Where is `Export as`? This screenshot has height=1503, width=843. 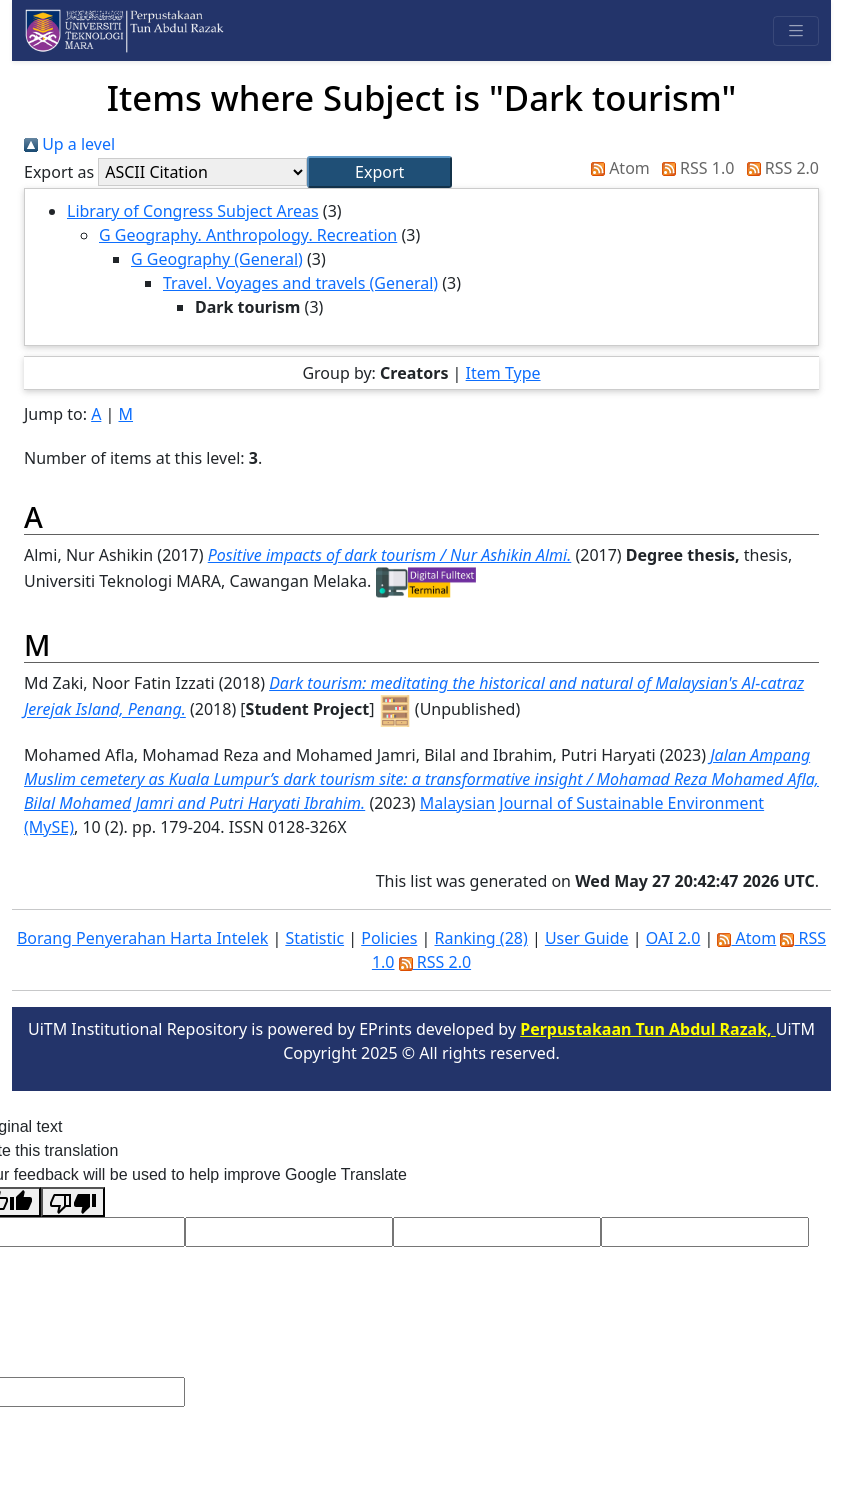
Export as is located at coordinates (59, 172).